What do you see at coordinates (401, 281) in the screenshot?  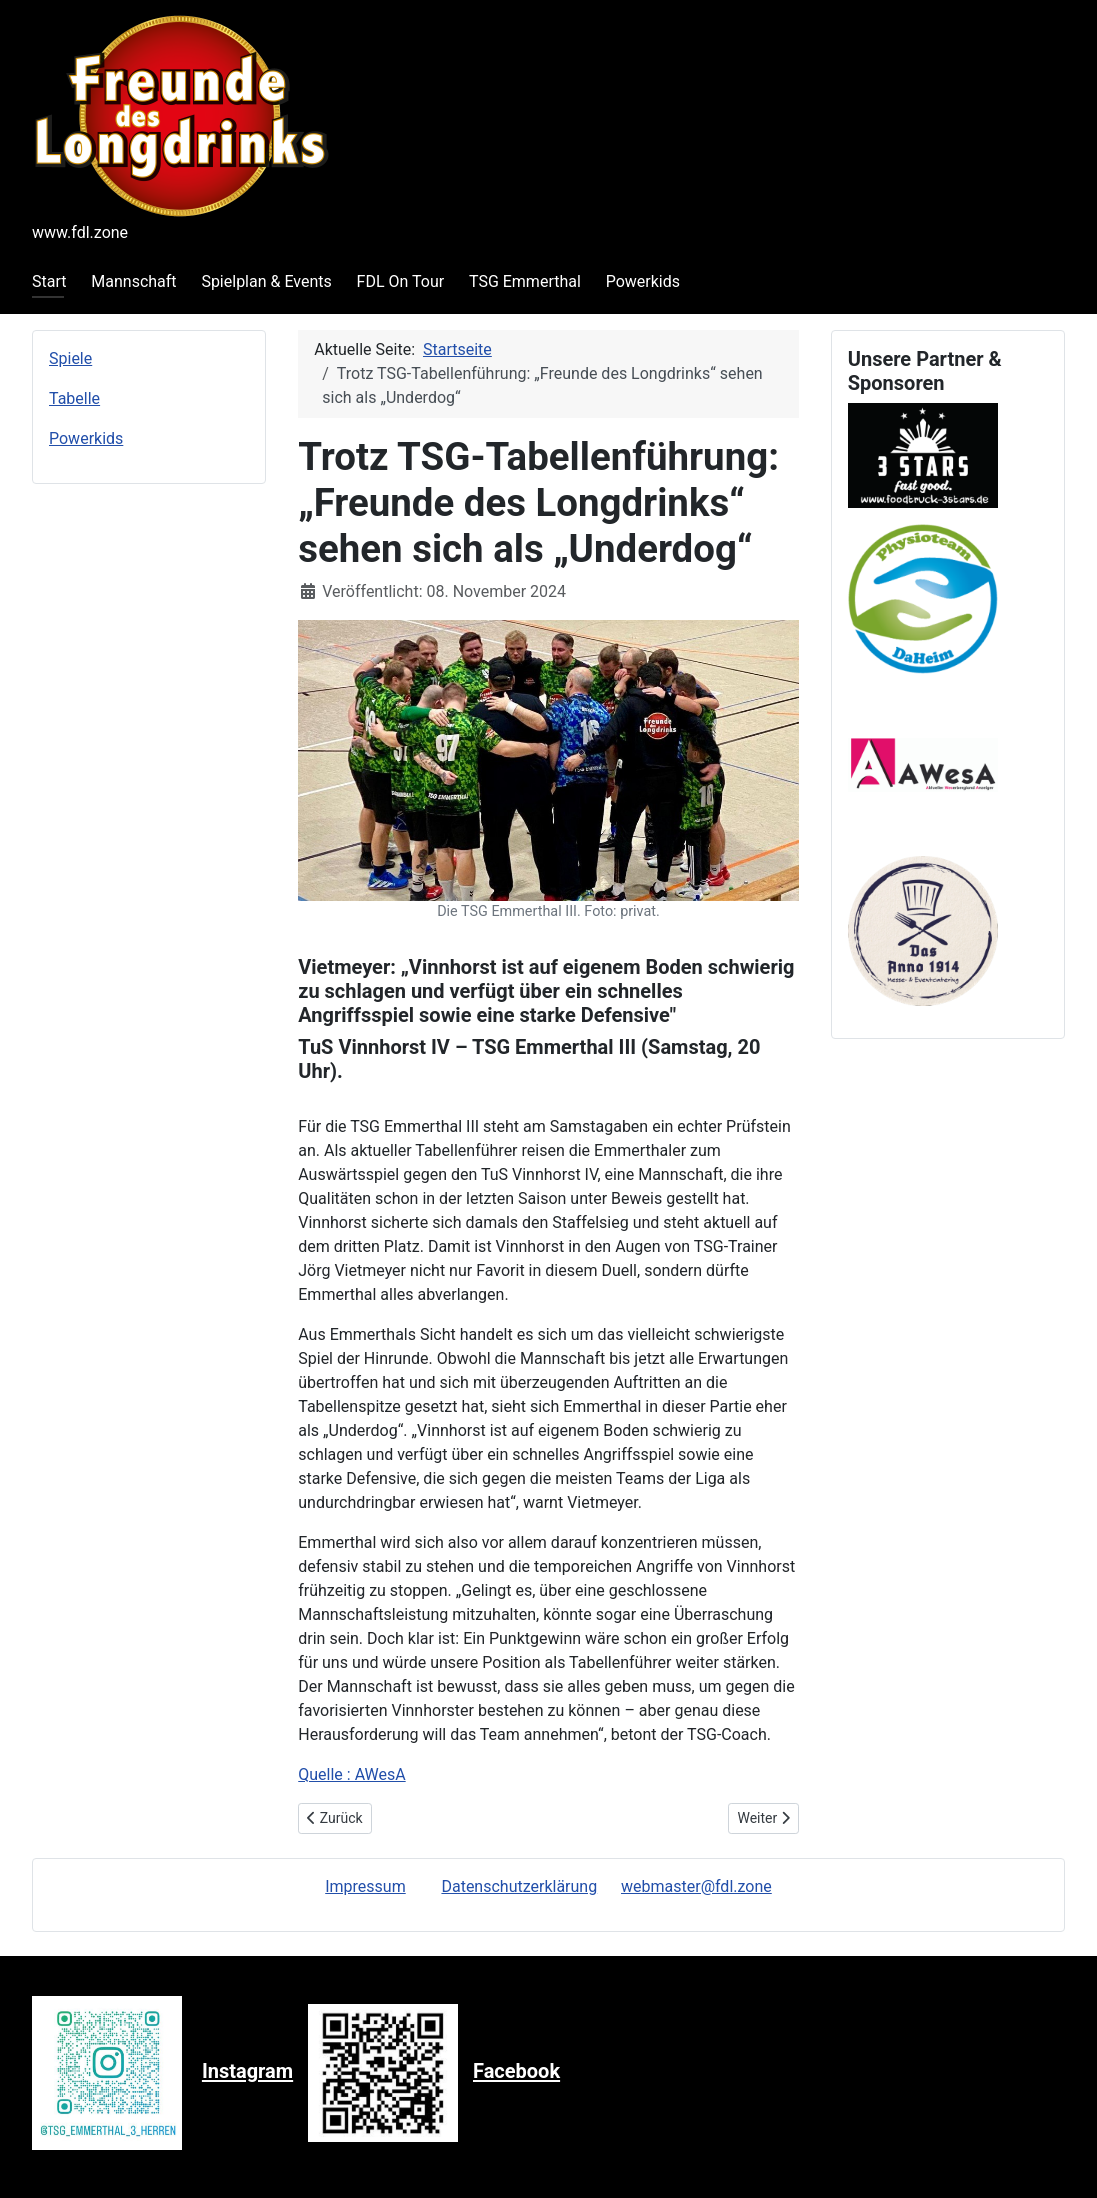 I see `FDL On Tour` at bounding box center [401, 281].